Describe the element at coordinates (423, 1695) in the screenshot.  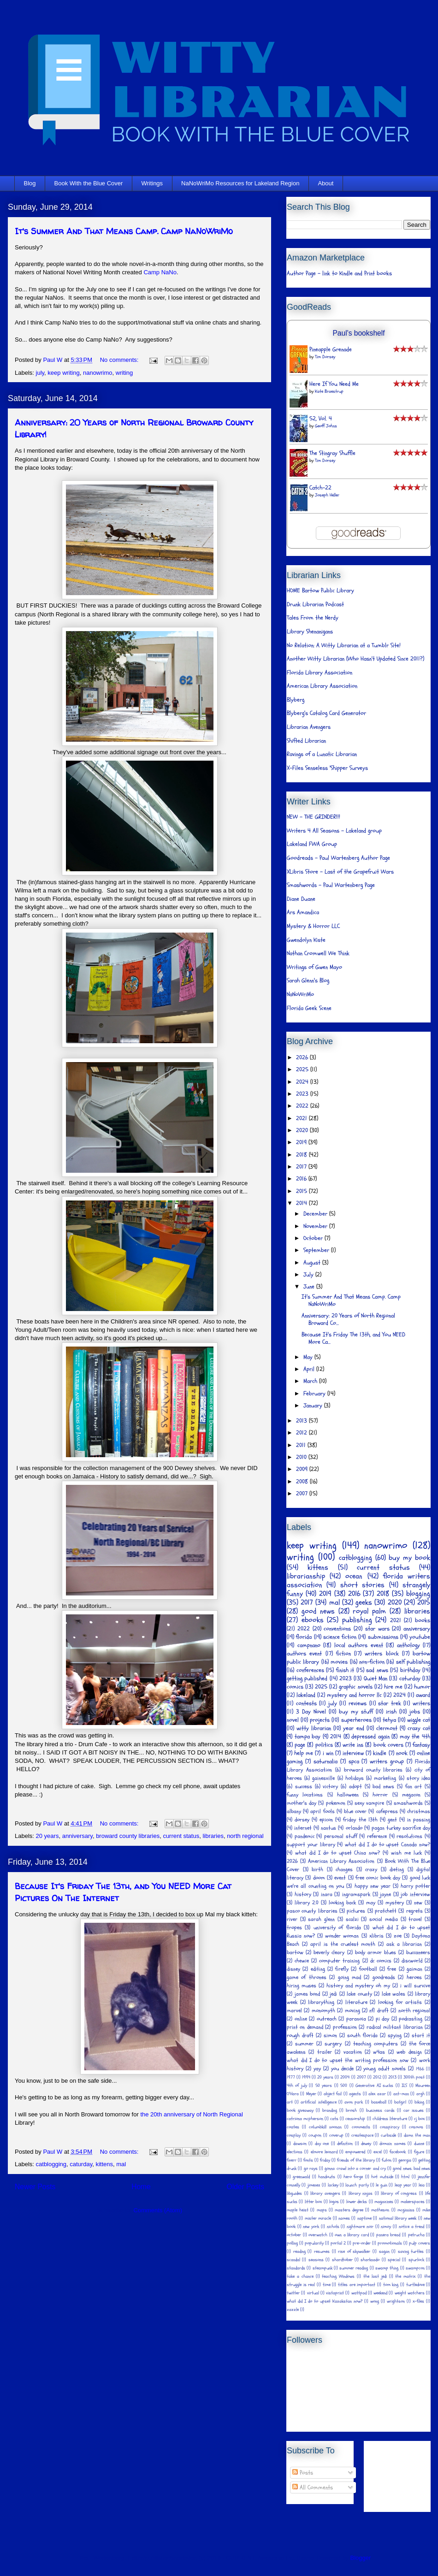
I see `award` at that location.